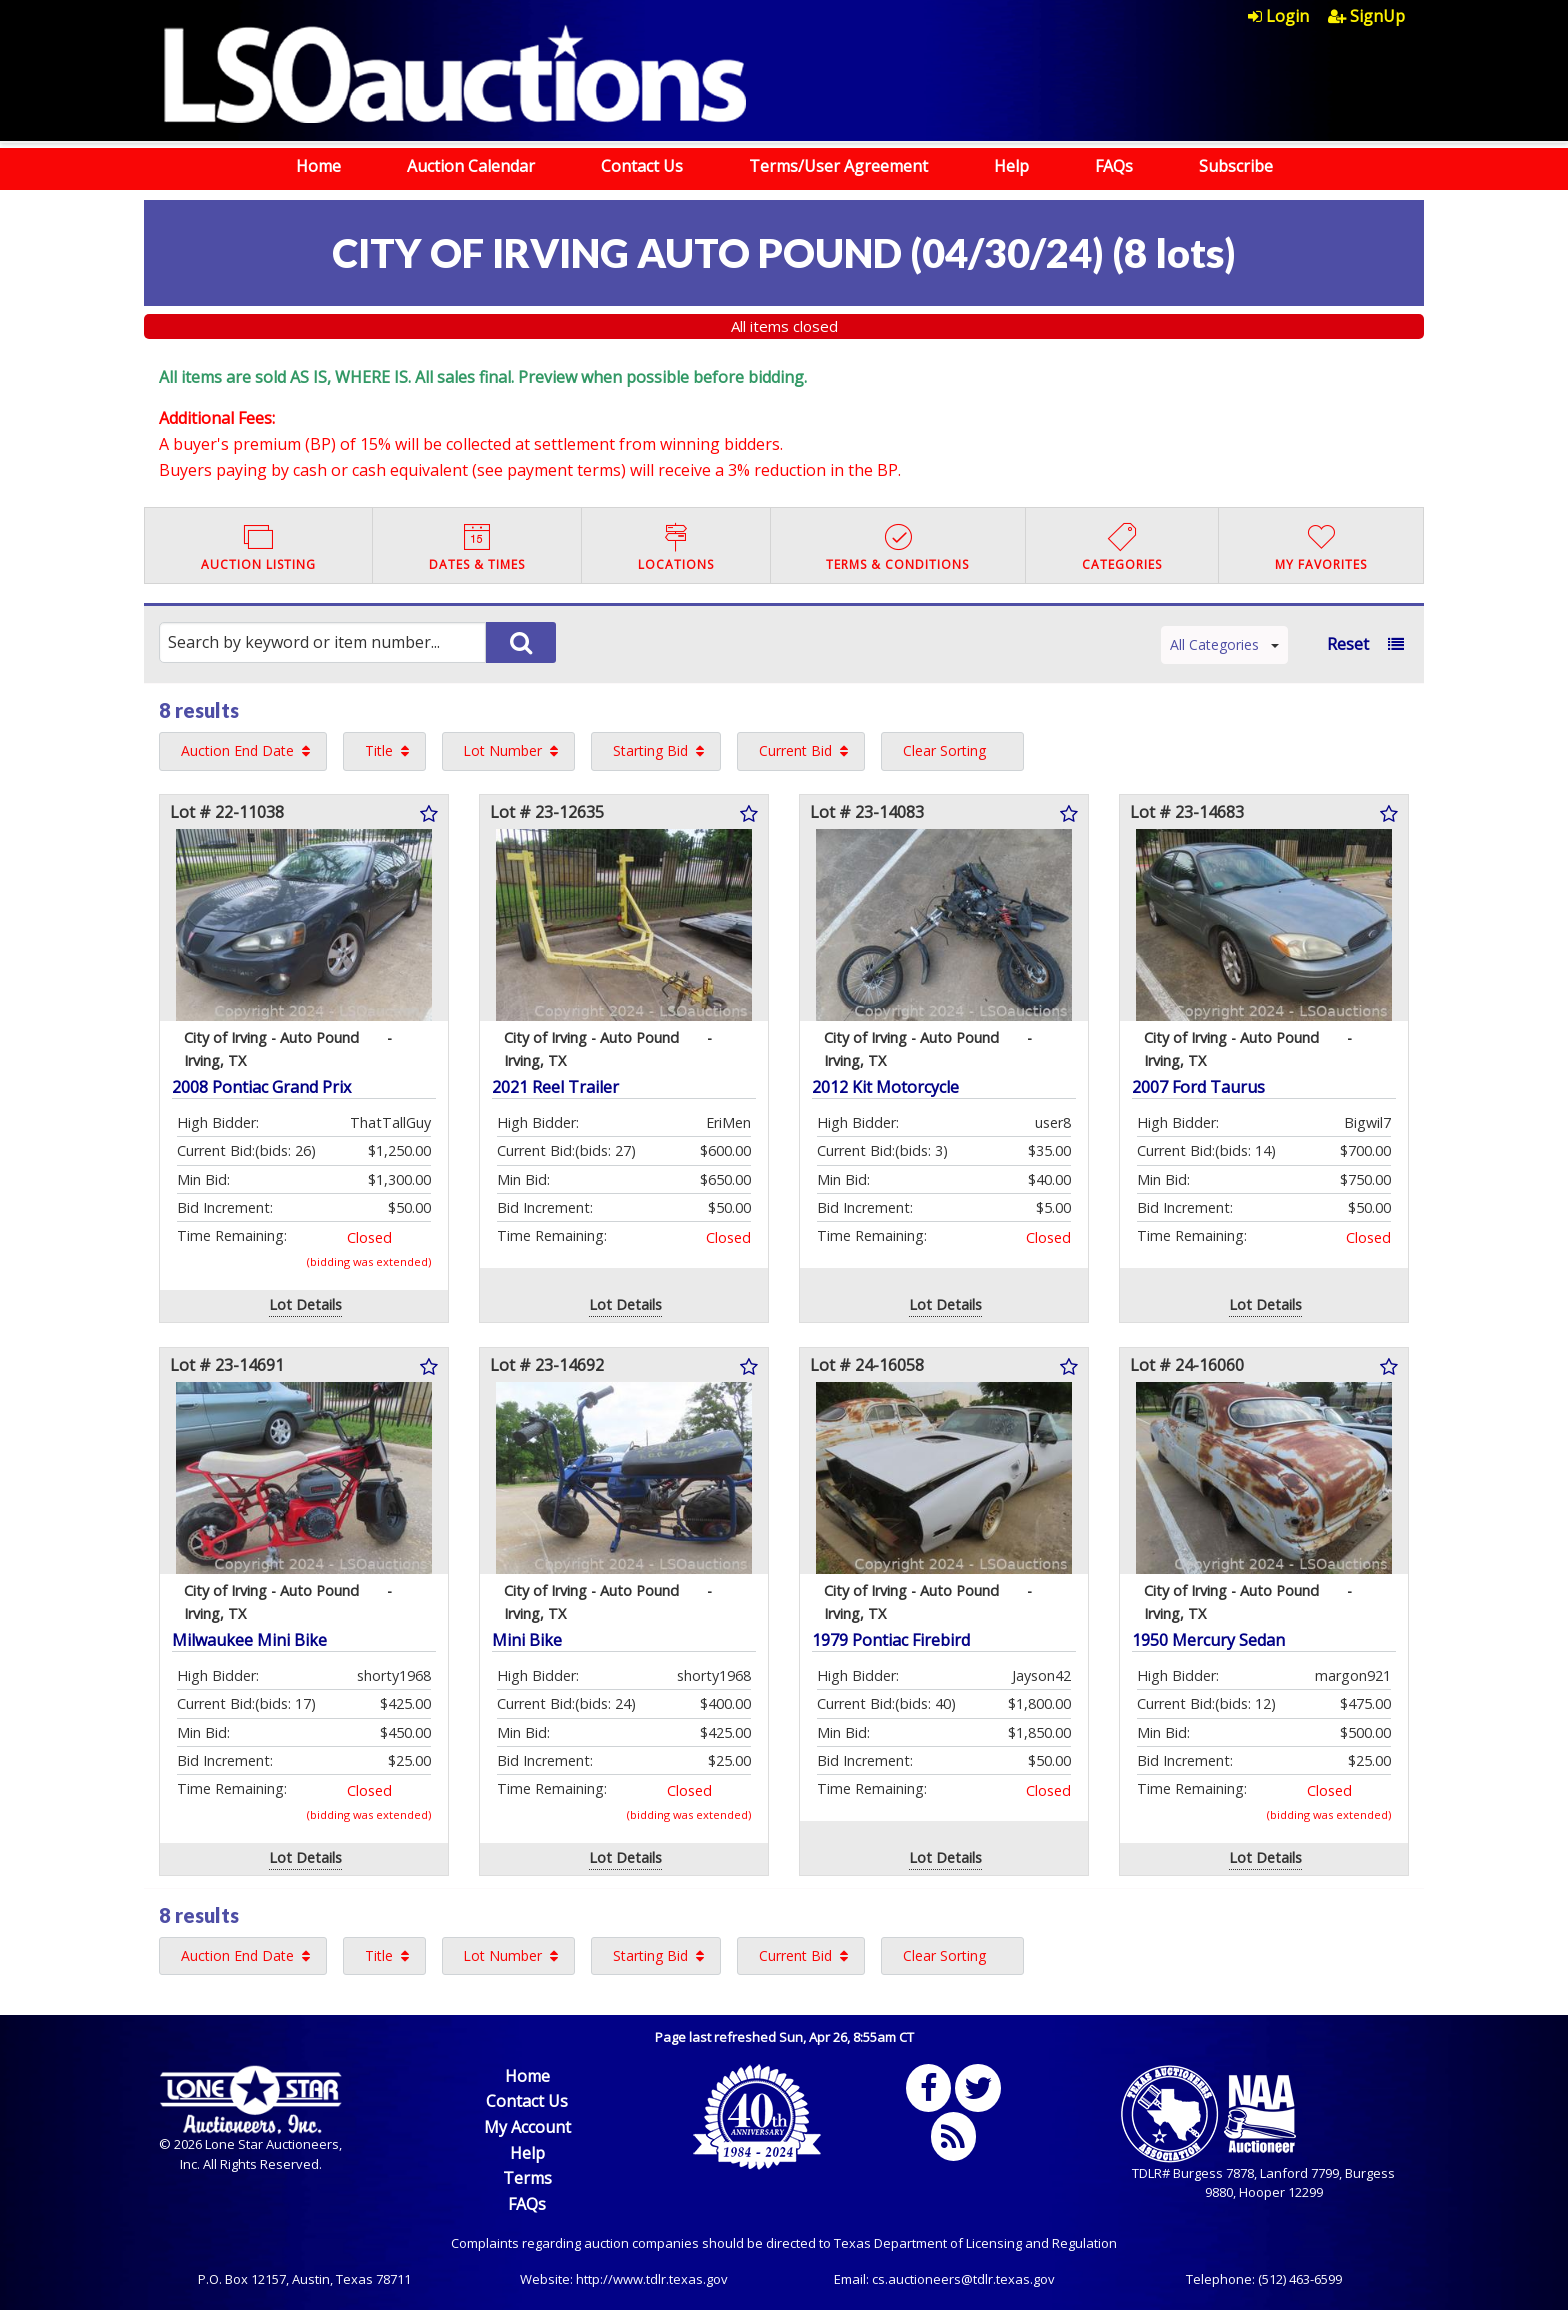  Describe the element at coordinates (1236, 166) in the screenshot. I see `Subscribe` at that location.